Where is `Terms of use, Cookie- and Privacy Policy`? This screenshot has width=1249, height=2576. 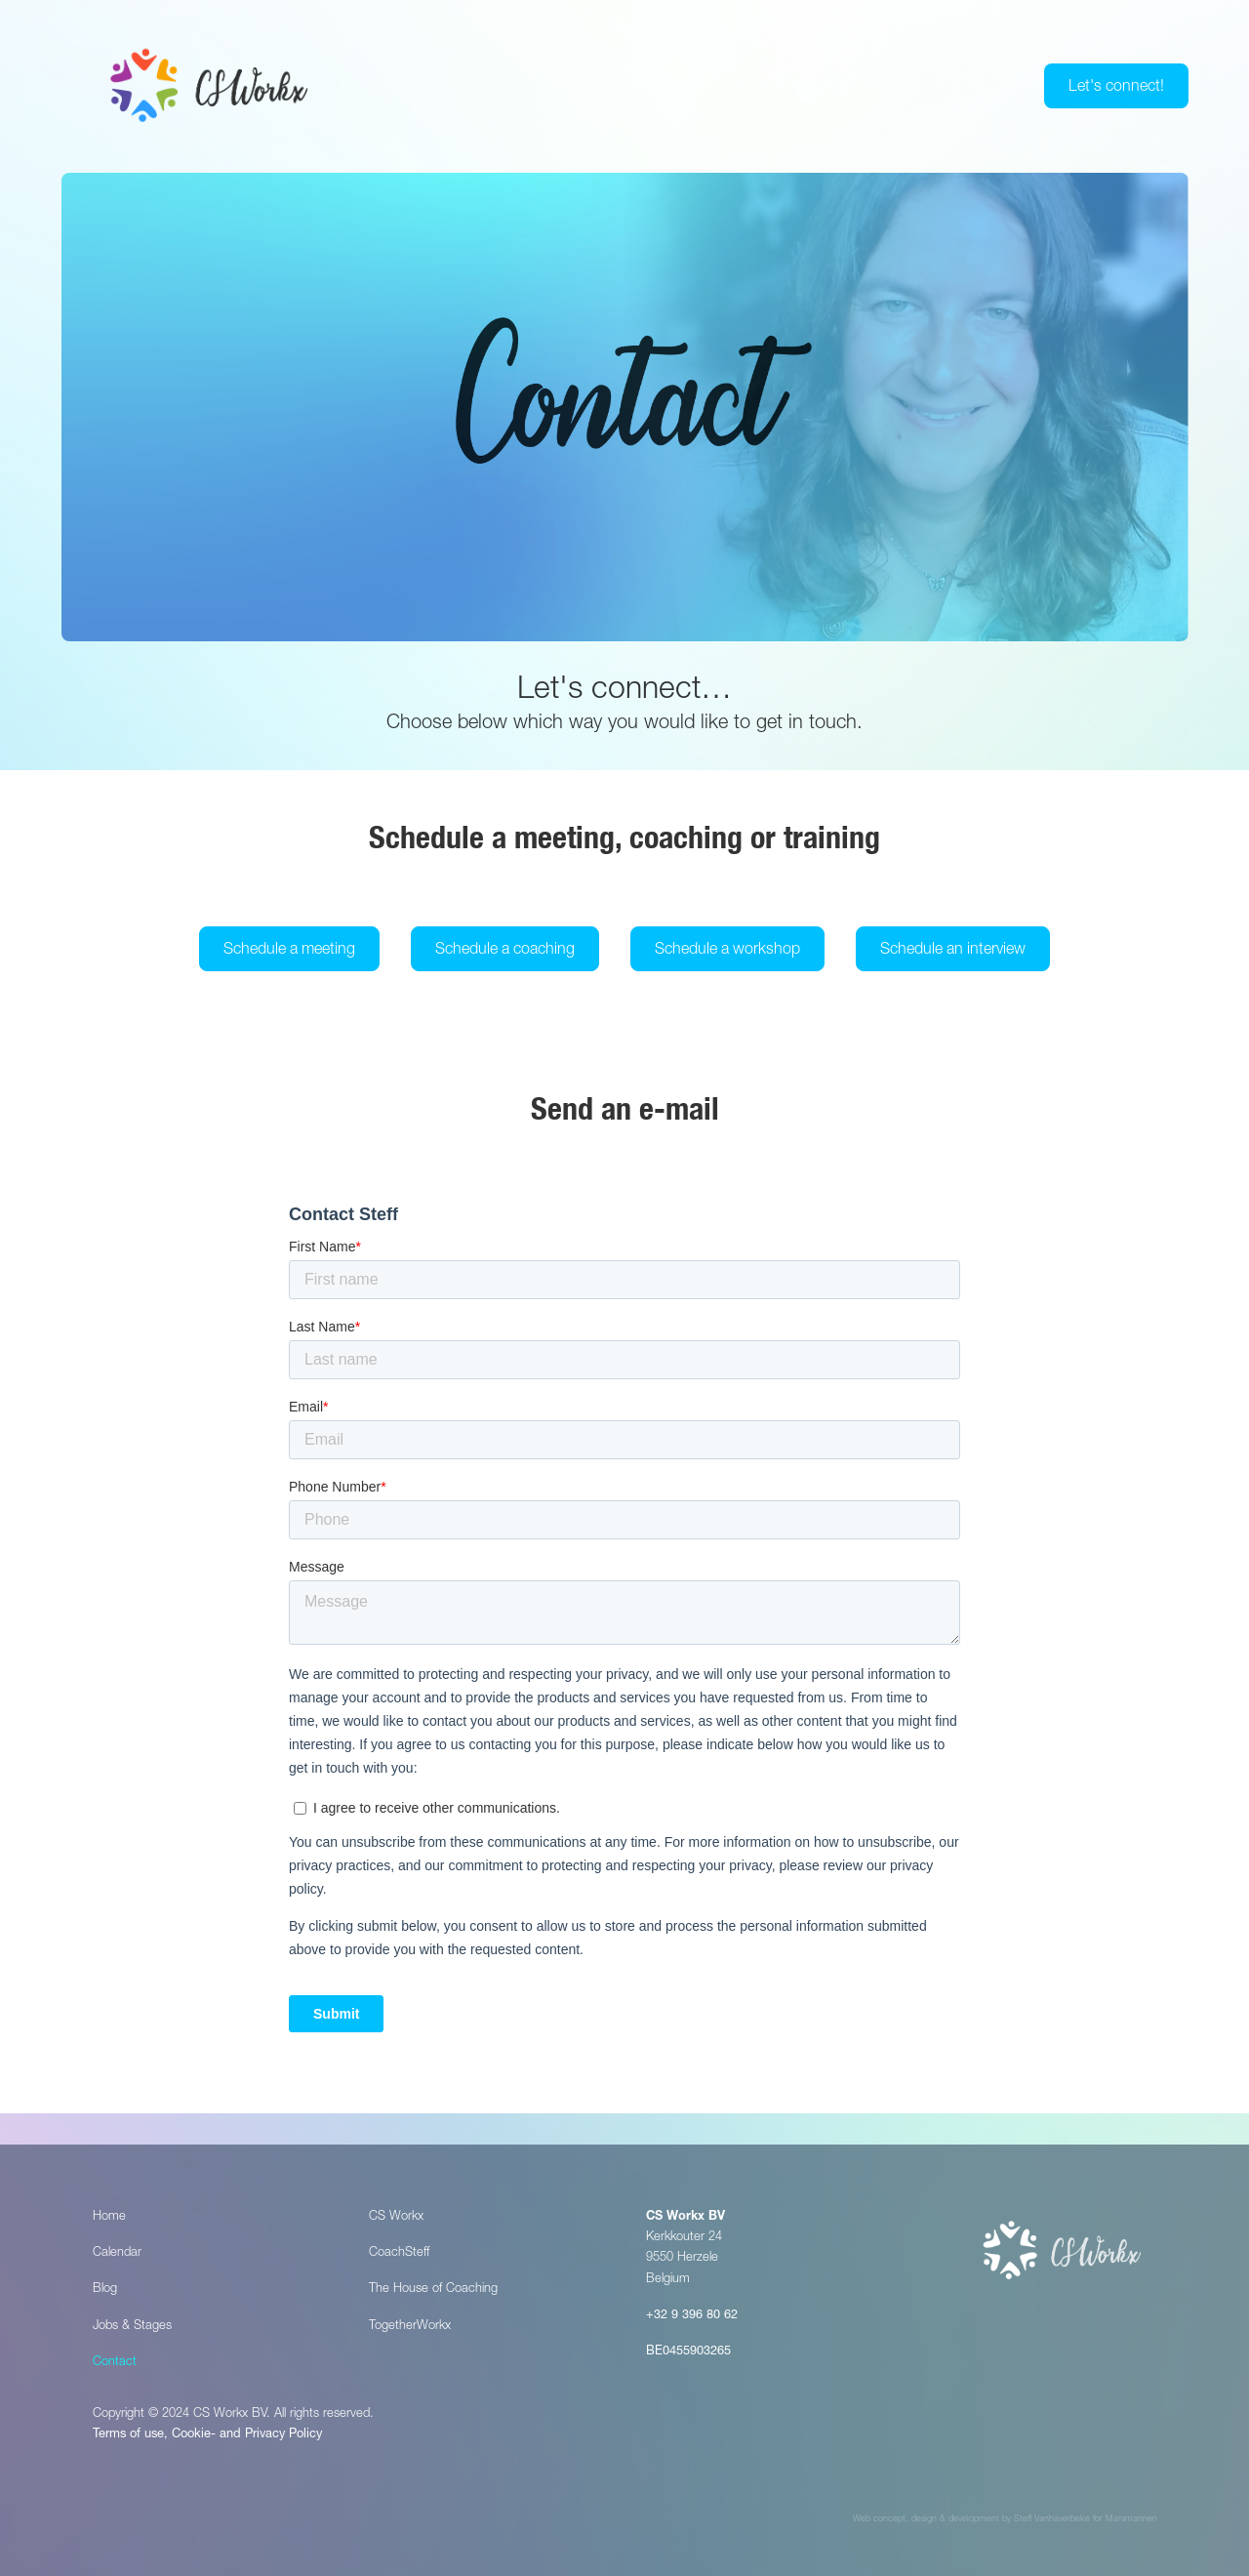
Terms of use, Cookie- and Privacy Policy is located at coordinates (207, 2435).